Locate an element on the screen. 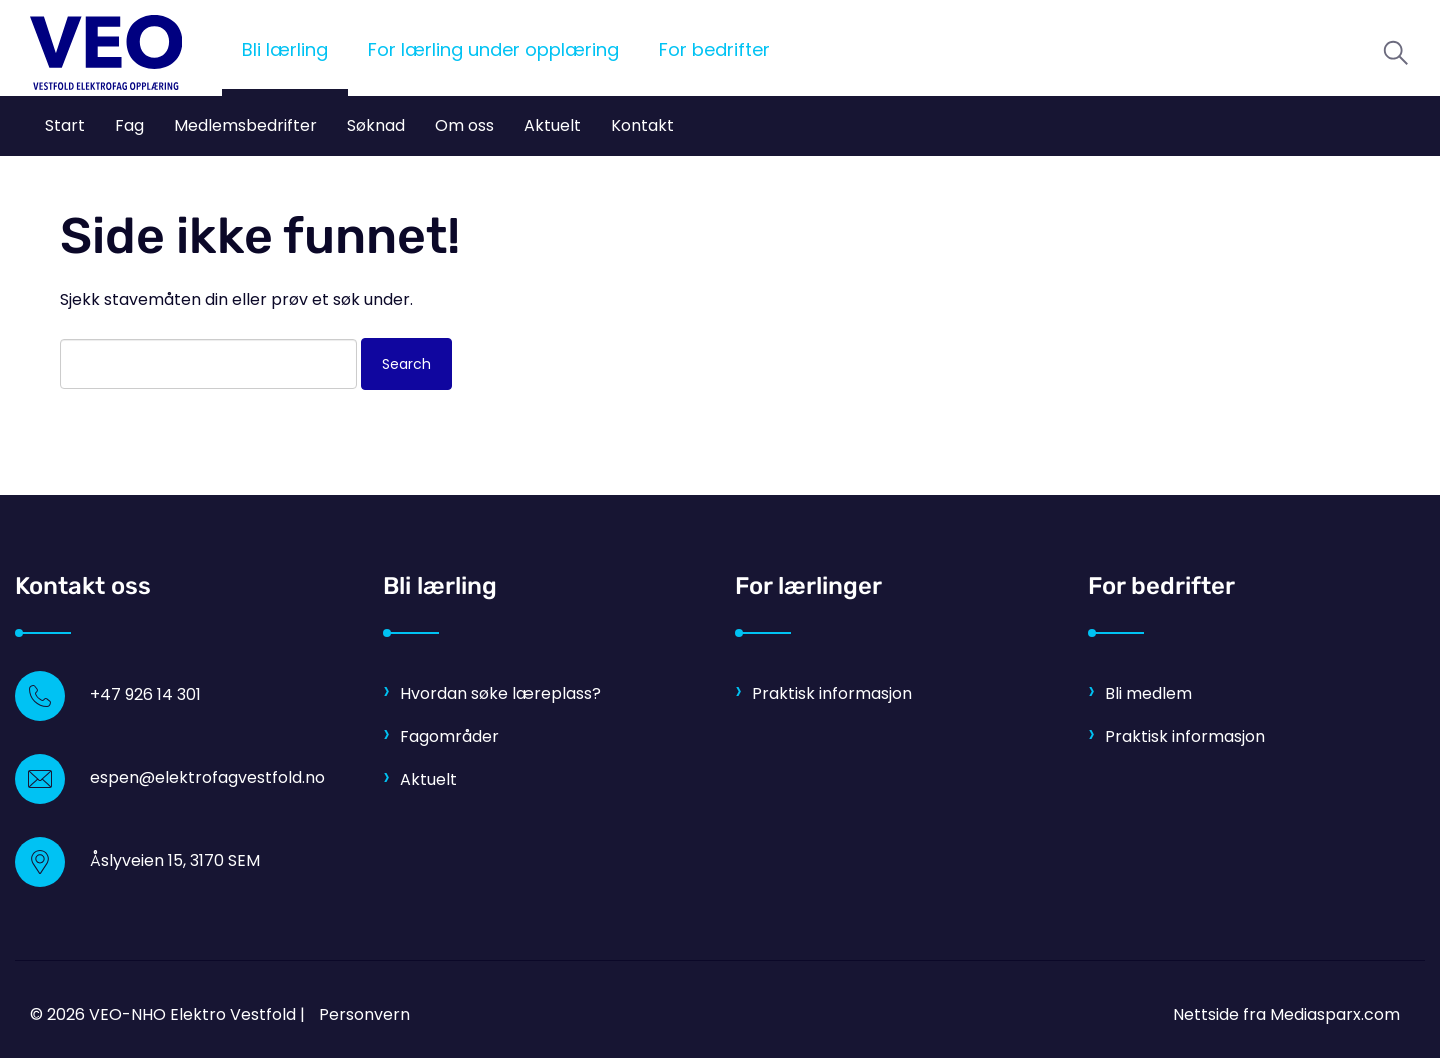  Aktuelt is located at coordinates (552, 125).